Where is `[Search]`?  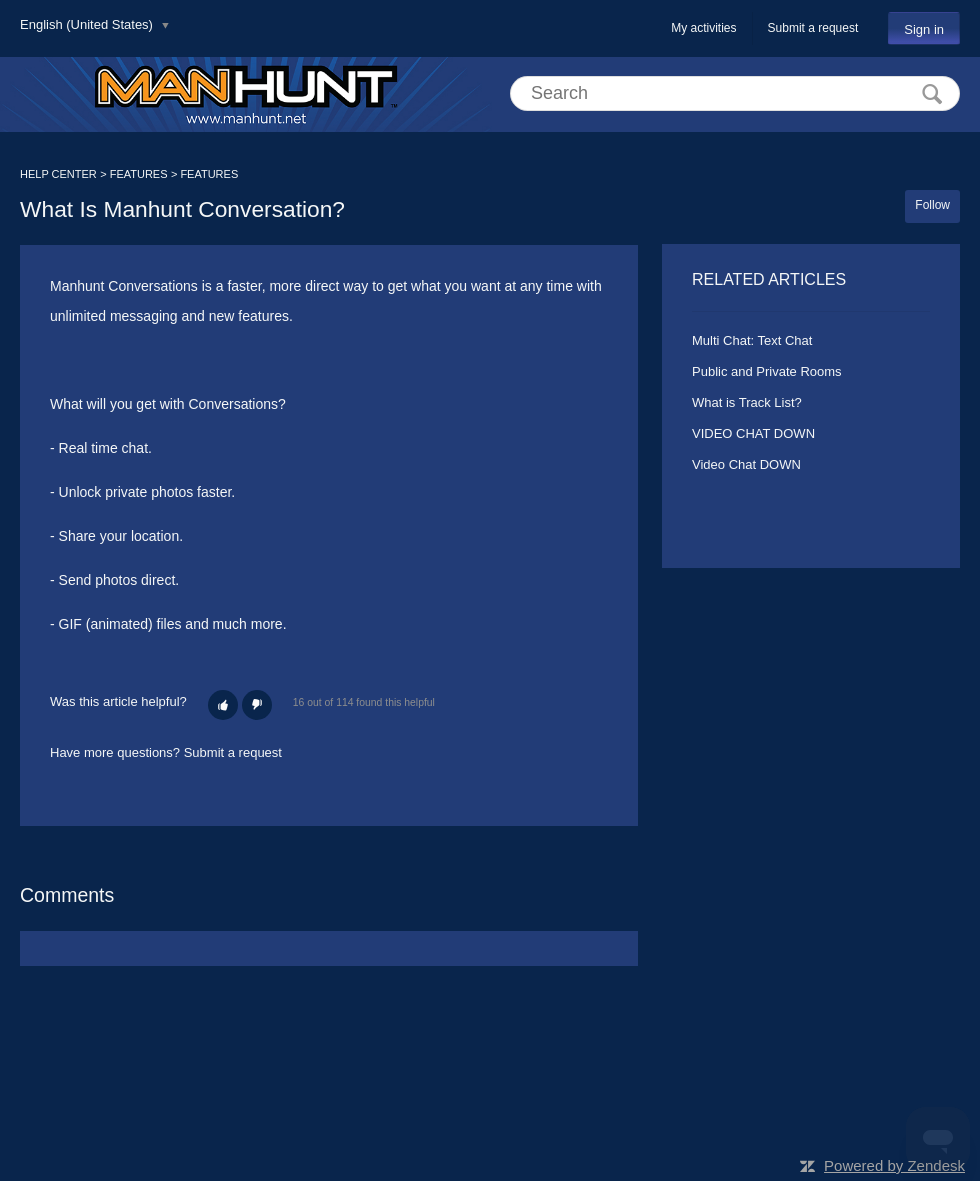 [Search] is located at coordinates (735, 93).